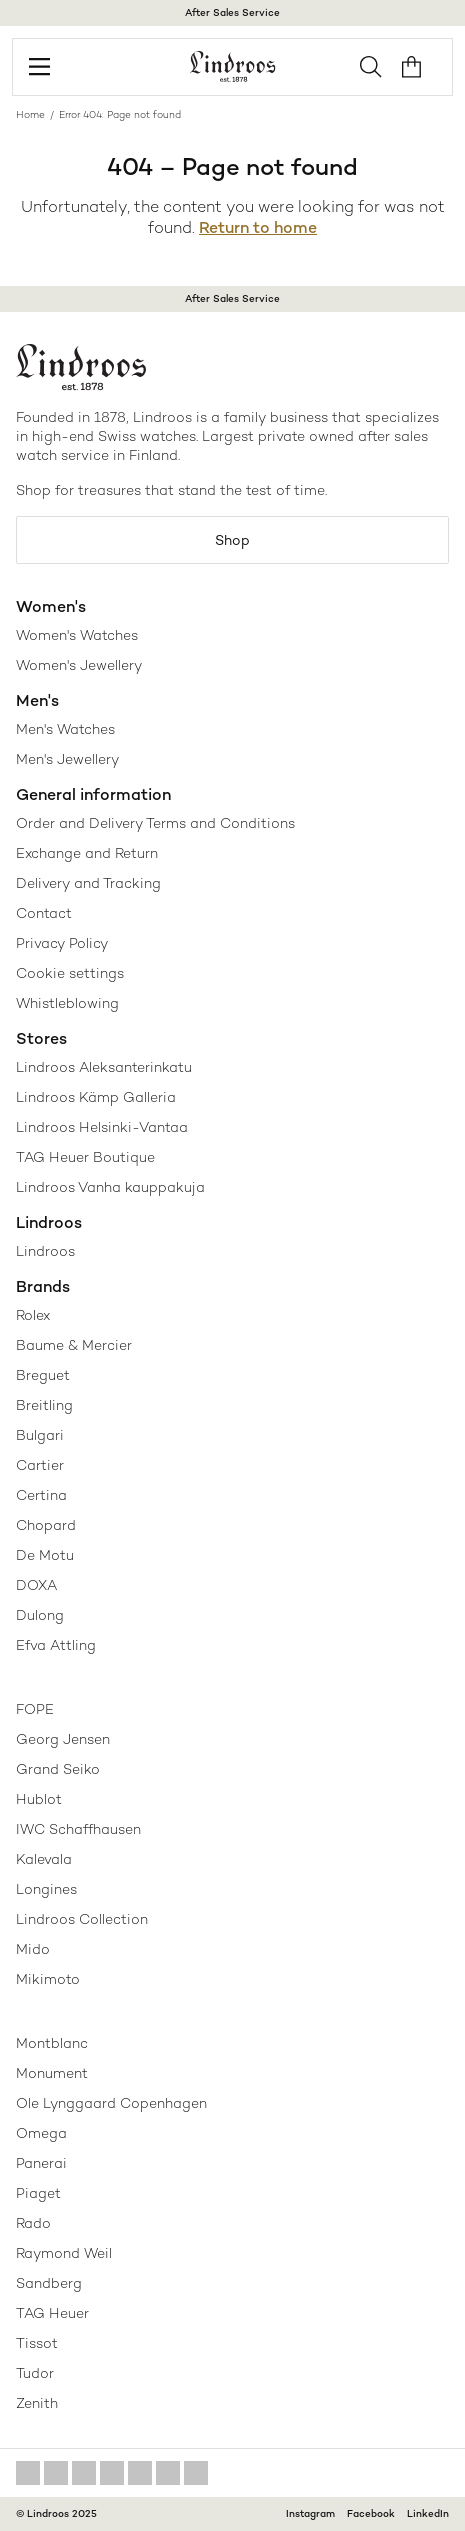 The width and height of the screenshot is (465, 2531). Describe the element at coordinates (310, 2513) in the screenshot. I see `Instagram` at that location.